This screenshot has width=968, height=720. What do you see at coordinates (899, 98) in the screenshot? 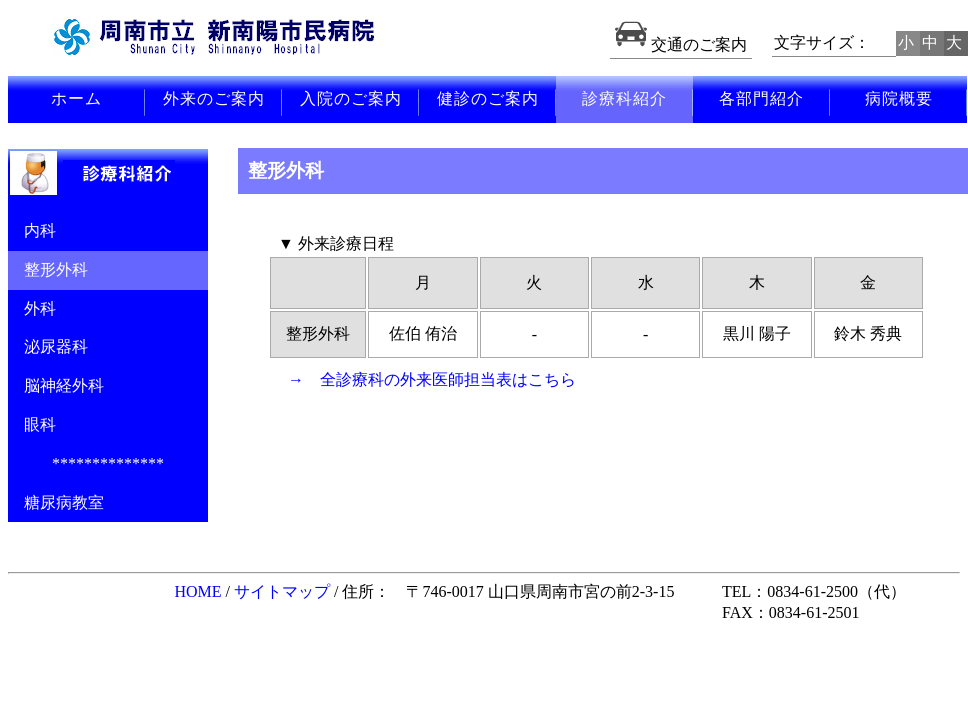
I see `病院概要` at bounding box center [899, 98].